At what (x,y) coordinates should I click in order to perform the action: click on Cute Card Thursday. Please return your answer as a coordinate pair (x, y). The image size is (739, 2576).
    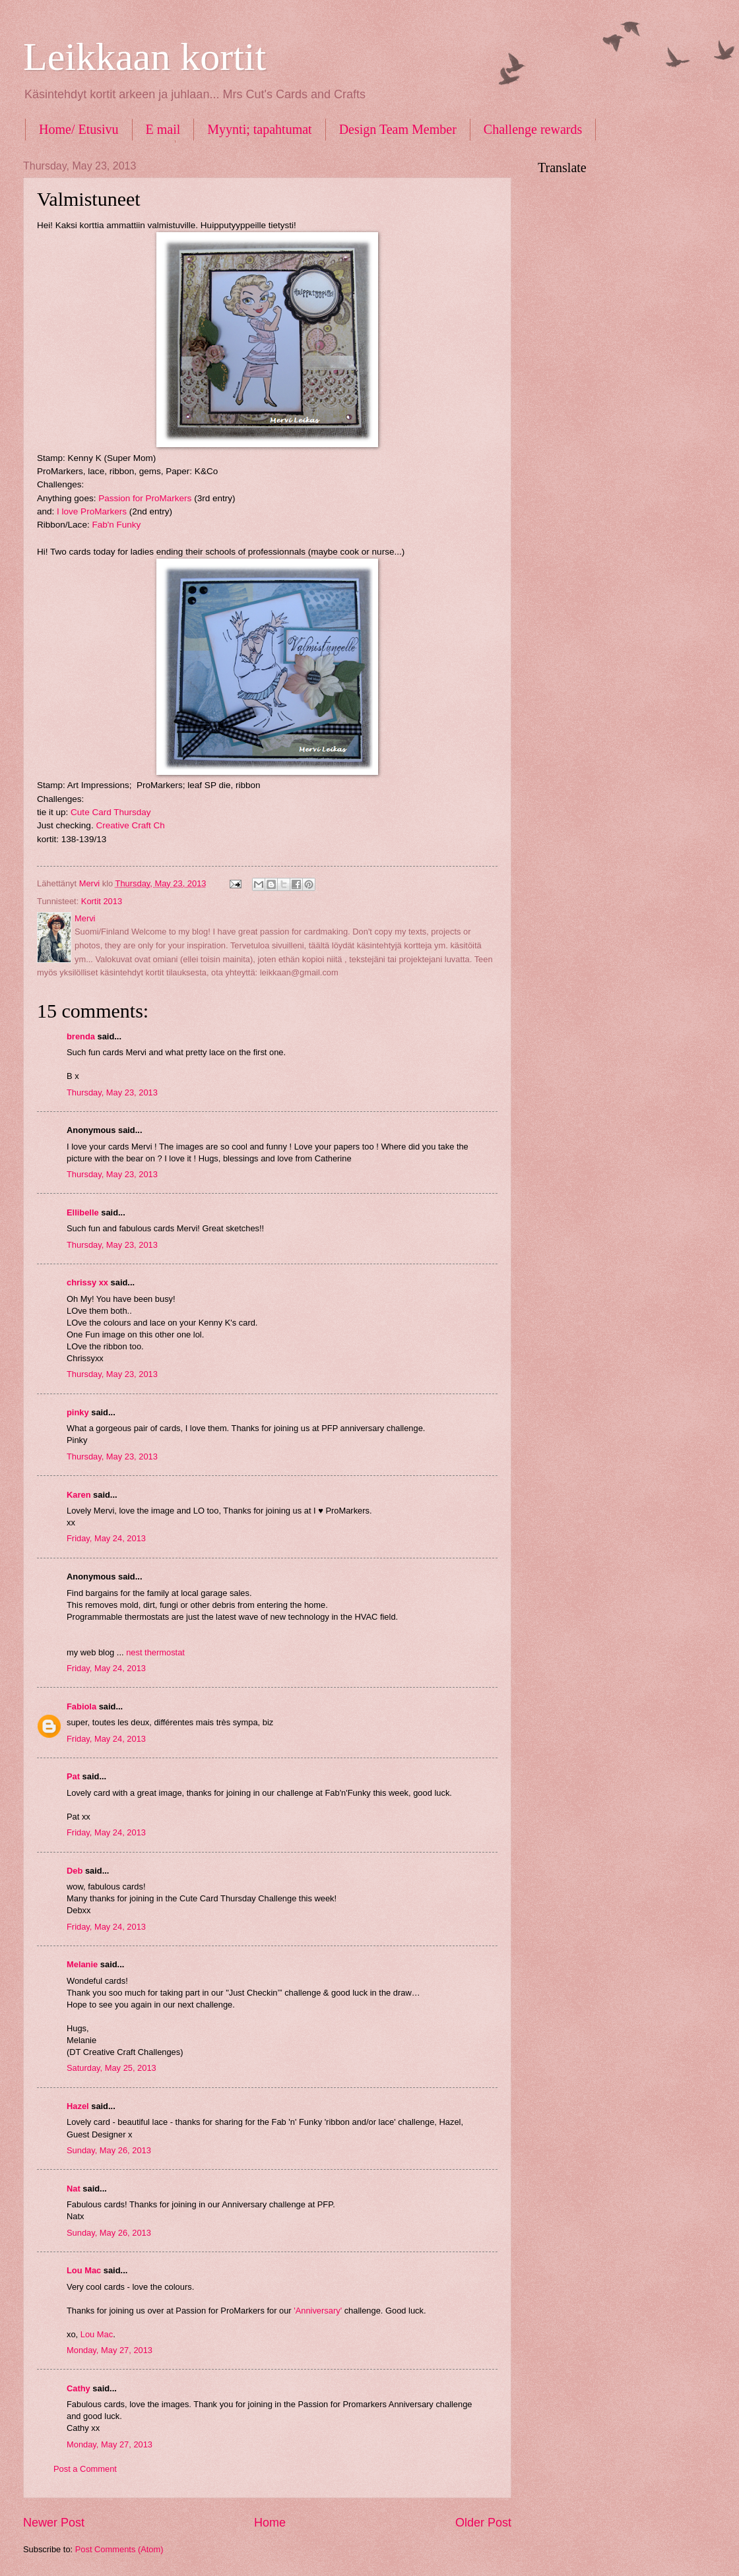
    Looking at the image, I should click on (110, 812).